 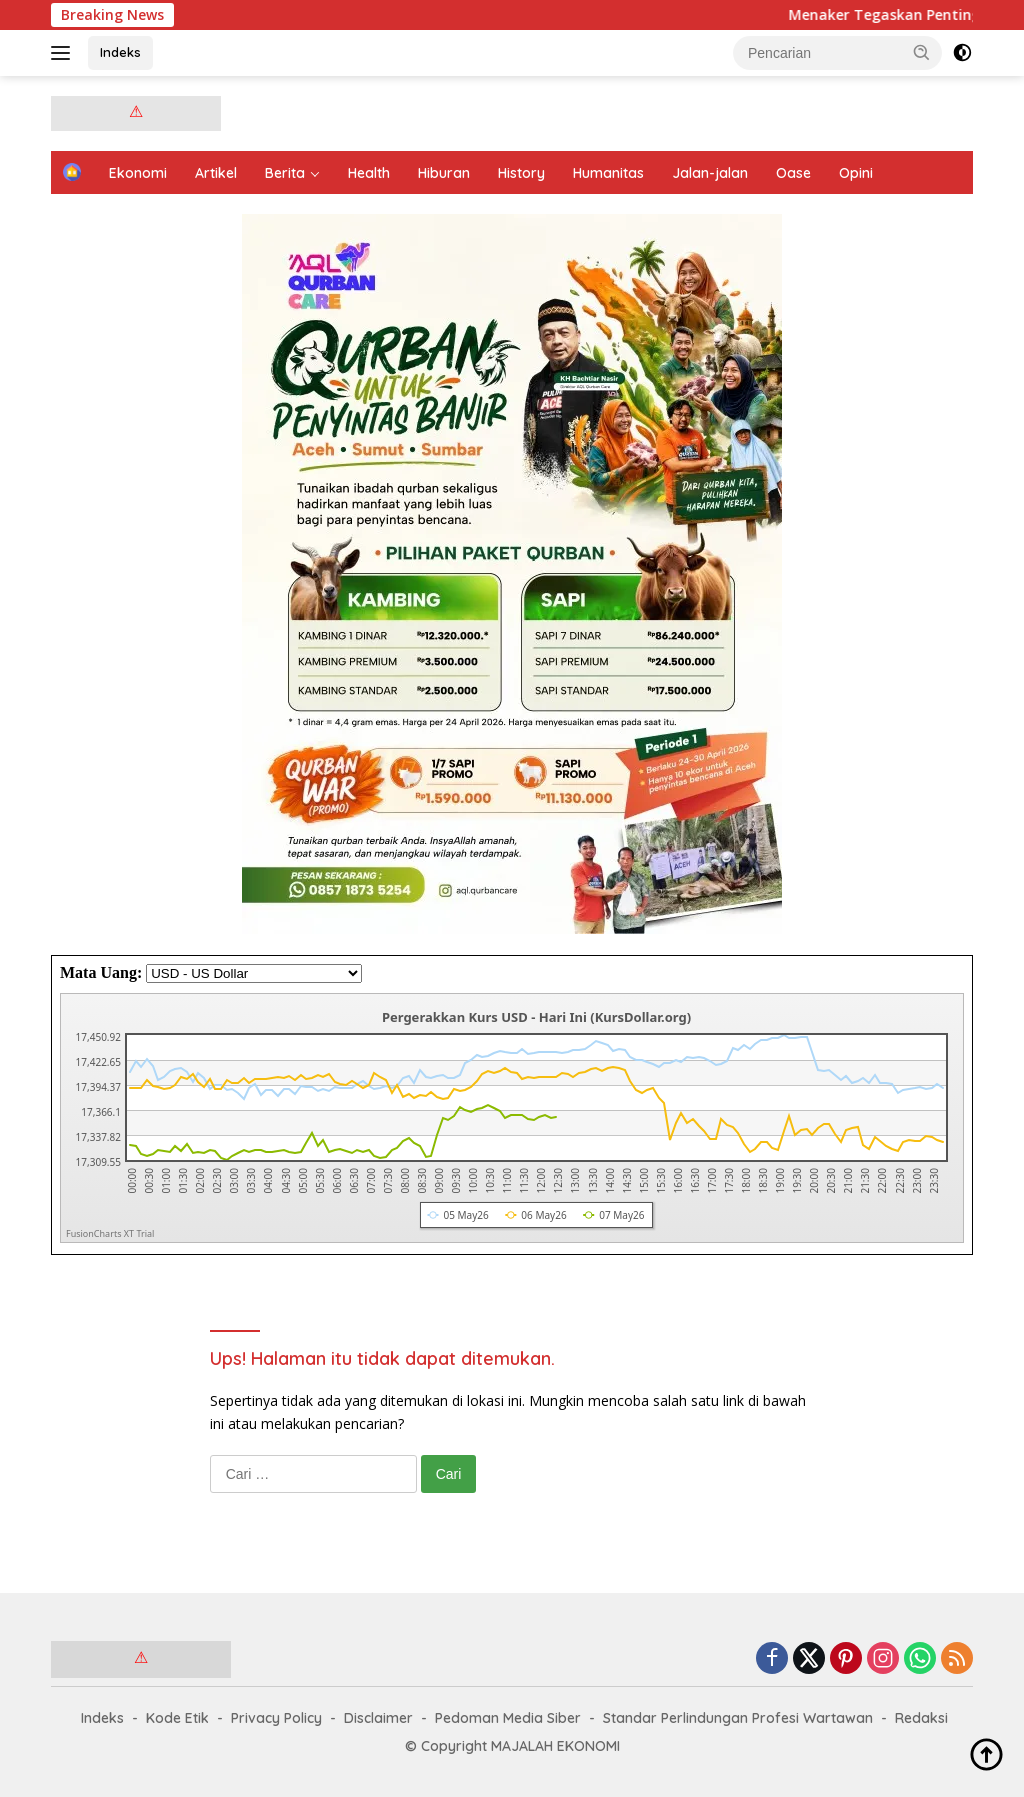 What do you see at coordinates (216, 173) in the screenshot?
I see `Artikel` at bounding box center [216, 173].